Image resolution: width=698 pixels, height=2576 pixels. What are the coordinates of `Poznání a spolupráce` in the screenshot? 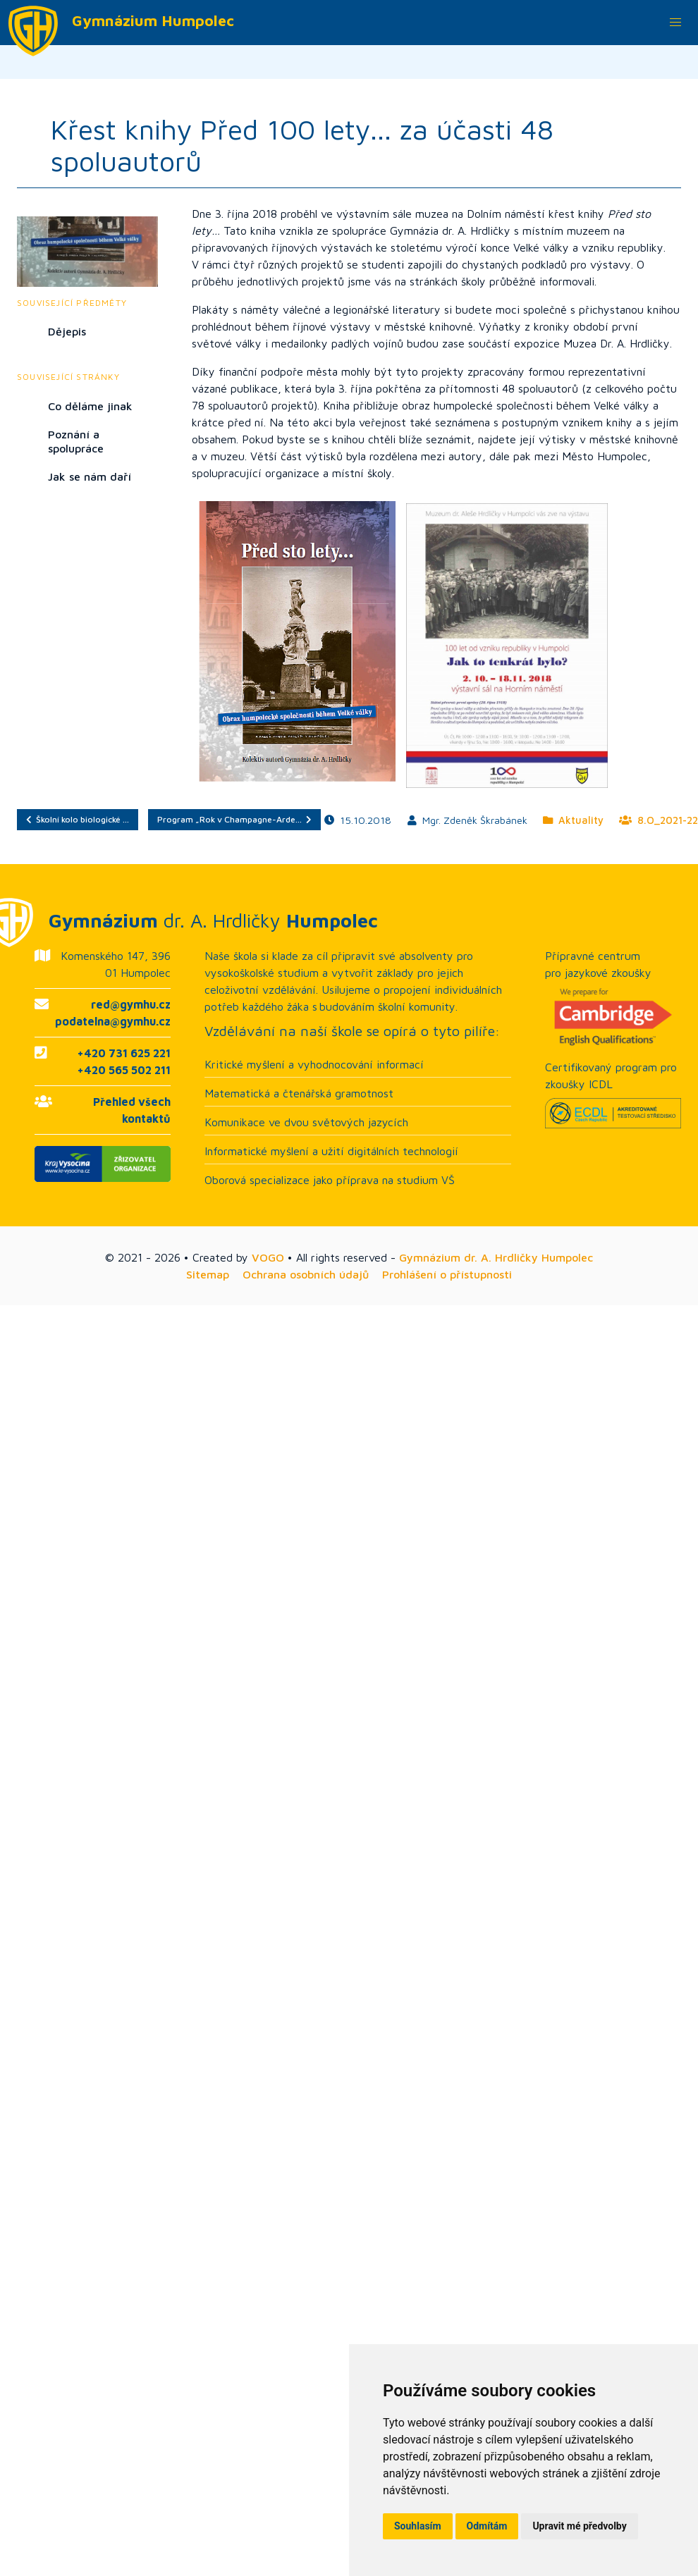 It's located at (76, 441).